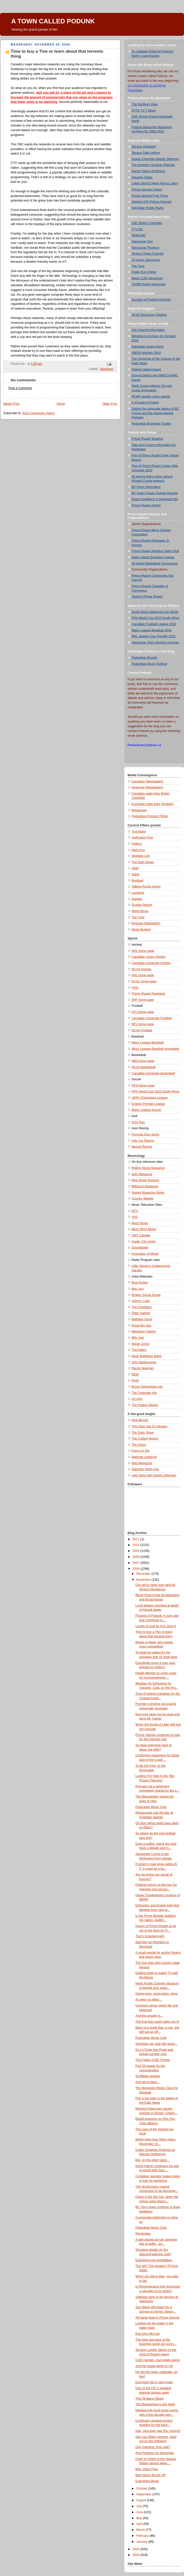 This screenshot has height=2576, width=184. Describe the element at coordinates (153, 165) in the screenshot. I see `The Northern Sentinel (Kitimat)` at that location.